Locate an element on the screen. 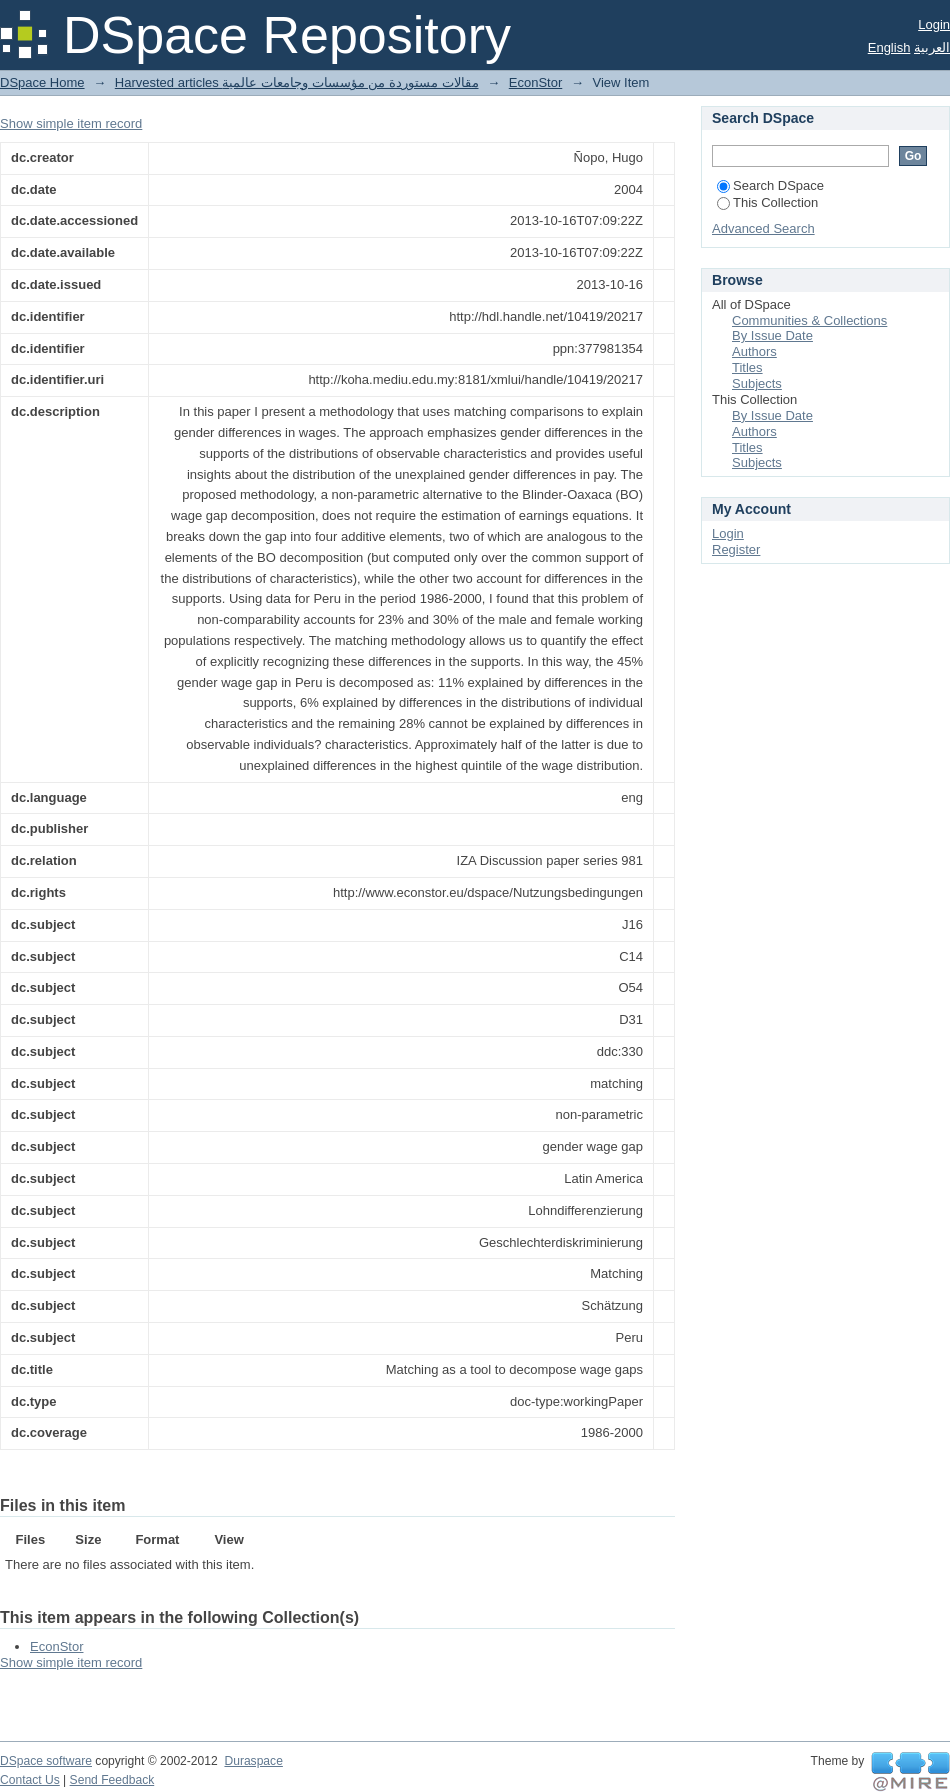  Authors is located at coordinates (754, 351).